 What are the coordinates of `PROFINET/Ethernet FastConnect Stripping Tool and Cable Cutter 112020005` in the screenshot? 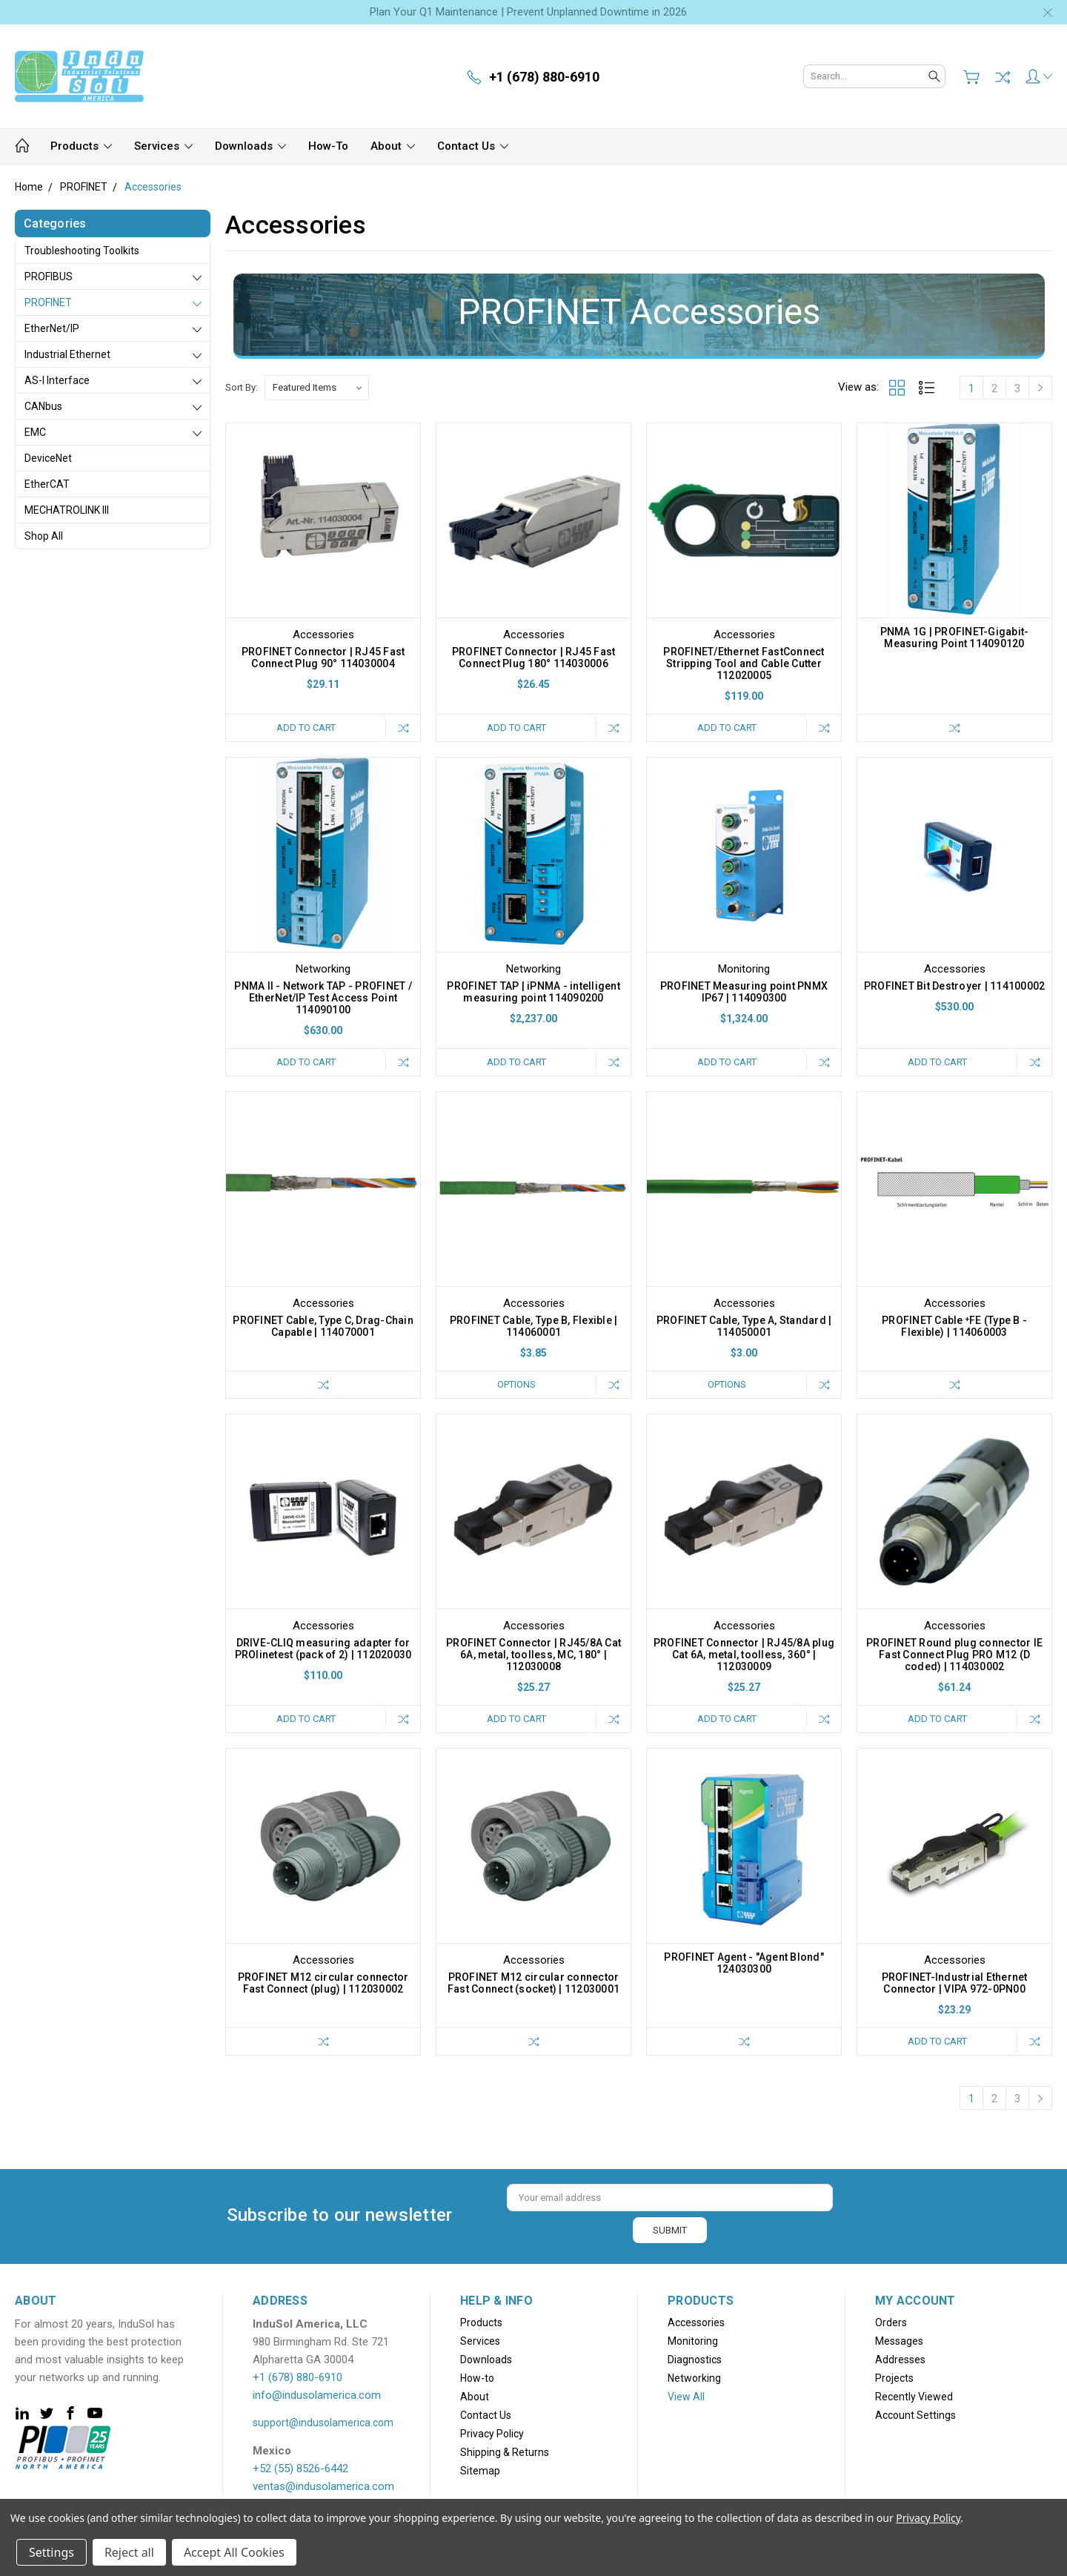 It's located at (743, 663).